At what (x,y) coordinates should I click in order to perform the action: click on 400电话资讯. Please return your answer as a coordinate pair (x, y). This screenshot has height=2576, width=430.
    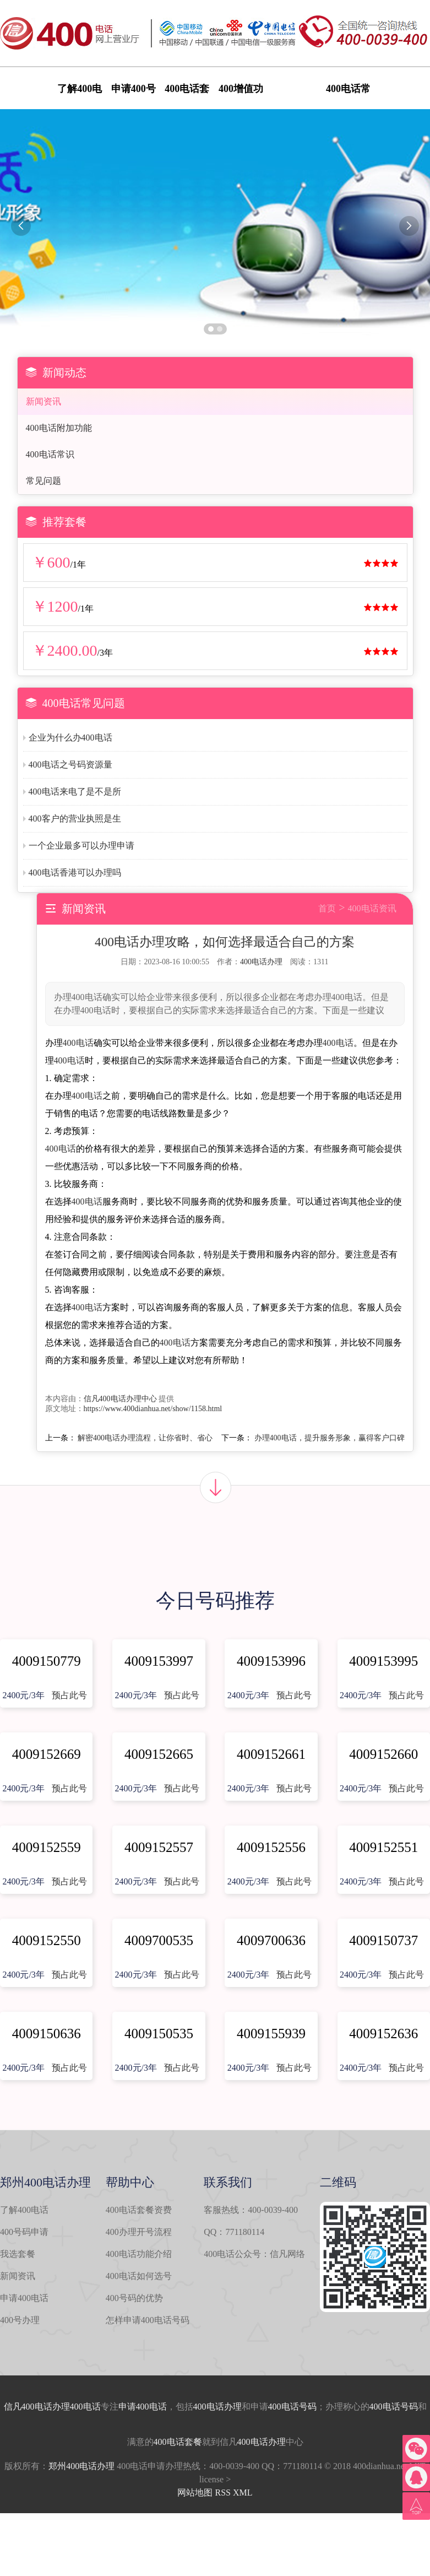
    Looking at the image, I should click on (372, 908).